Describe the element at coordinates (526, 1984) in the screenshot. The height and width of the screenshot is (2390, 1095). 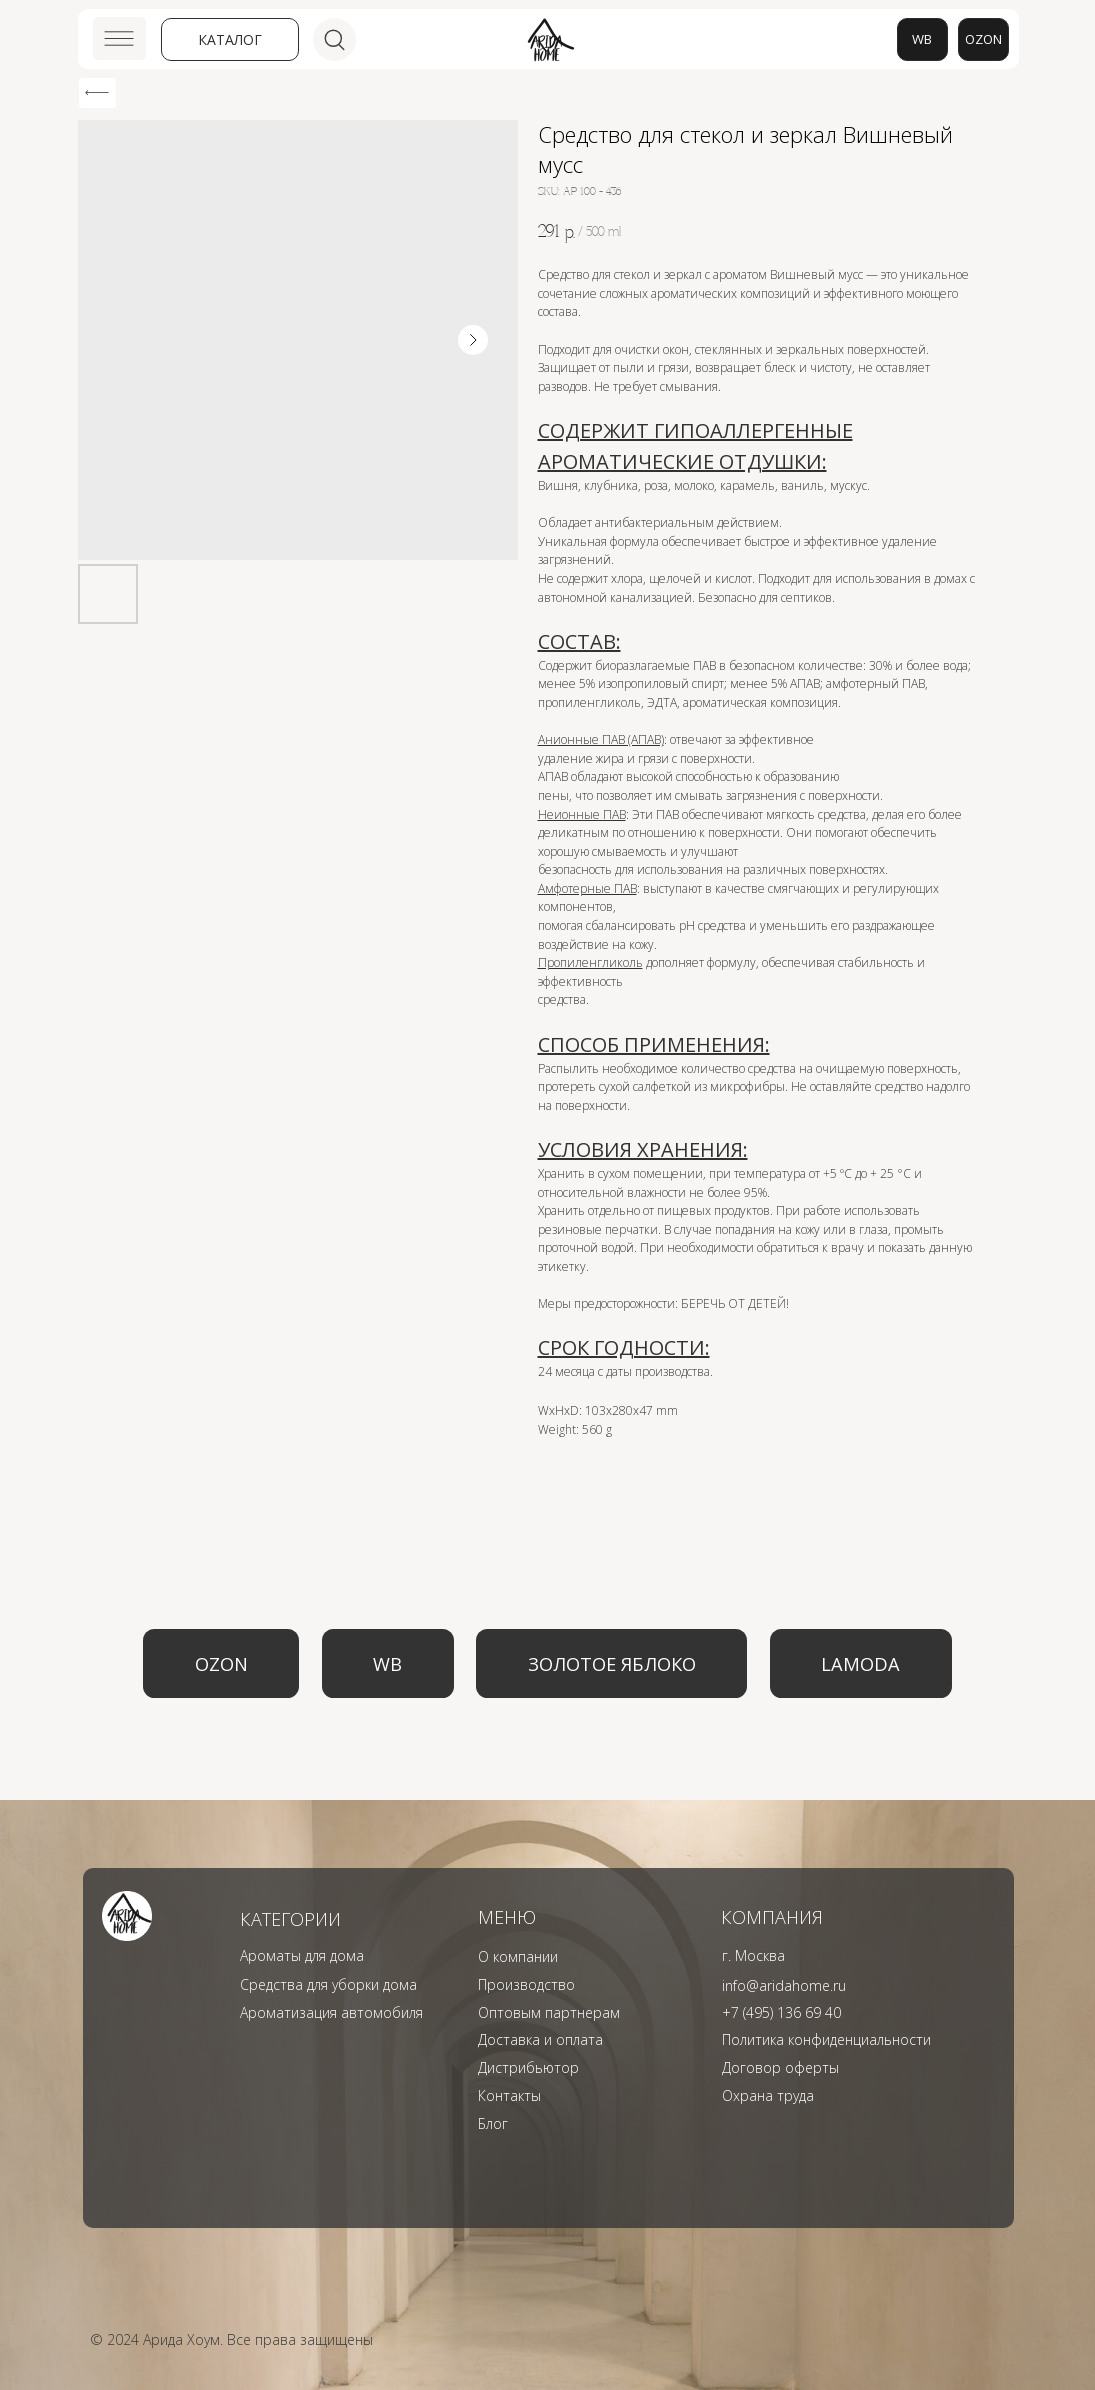
I see `Производство` at that location.